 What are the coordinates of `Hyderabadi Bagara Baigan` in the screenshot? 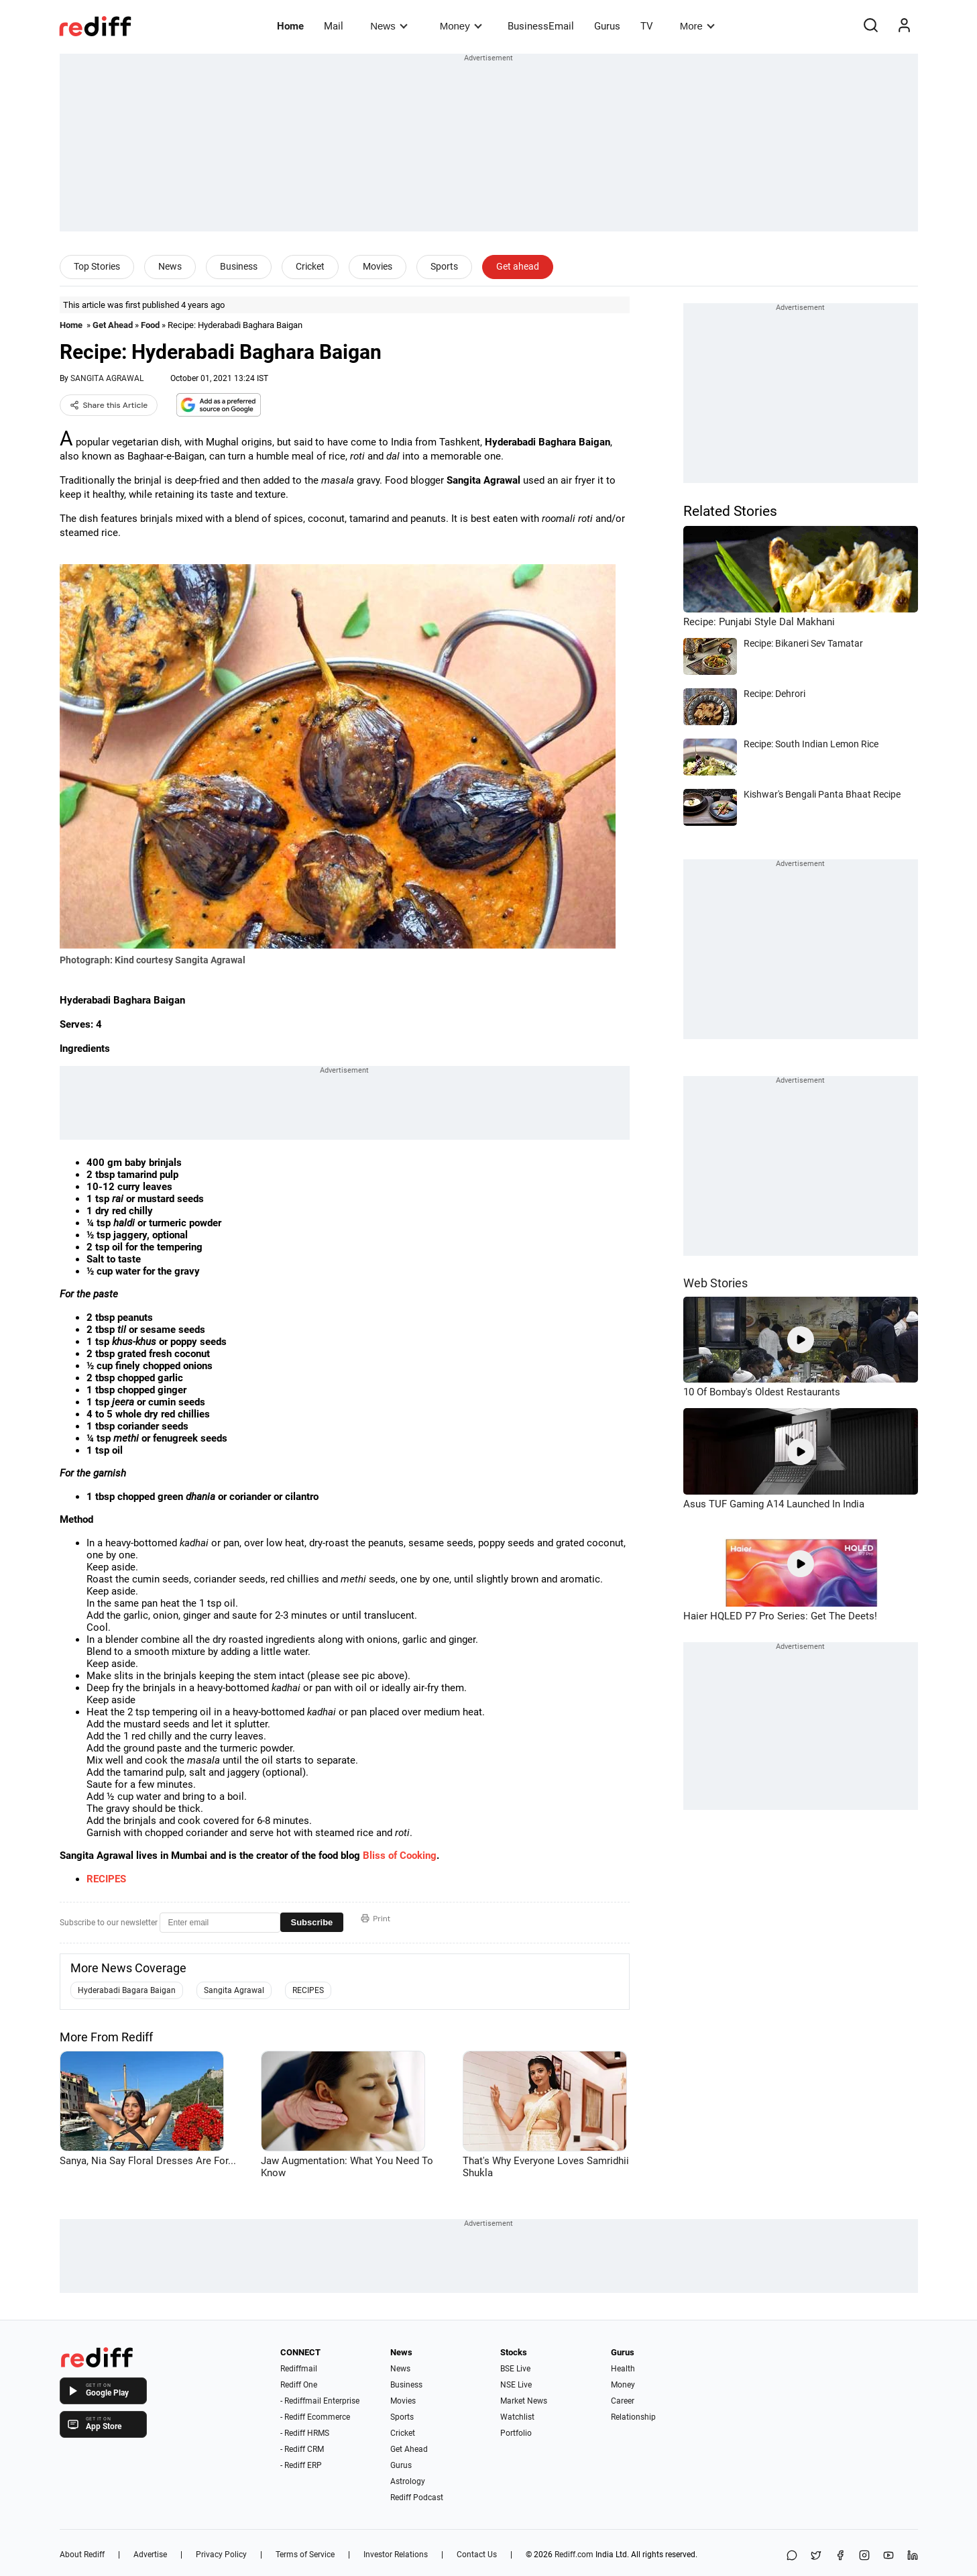 It's located at (127, 1990).